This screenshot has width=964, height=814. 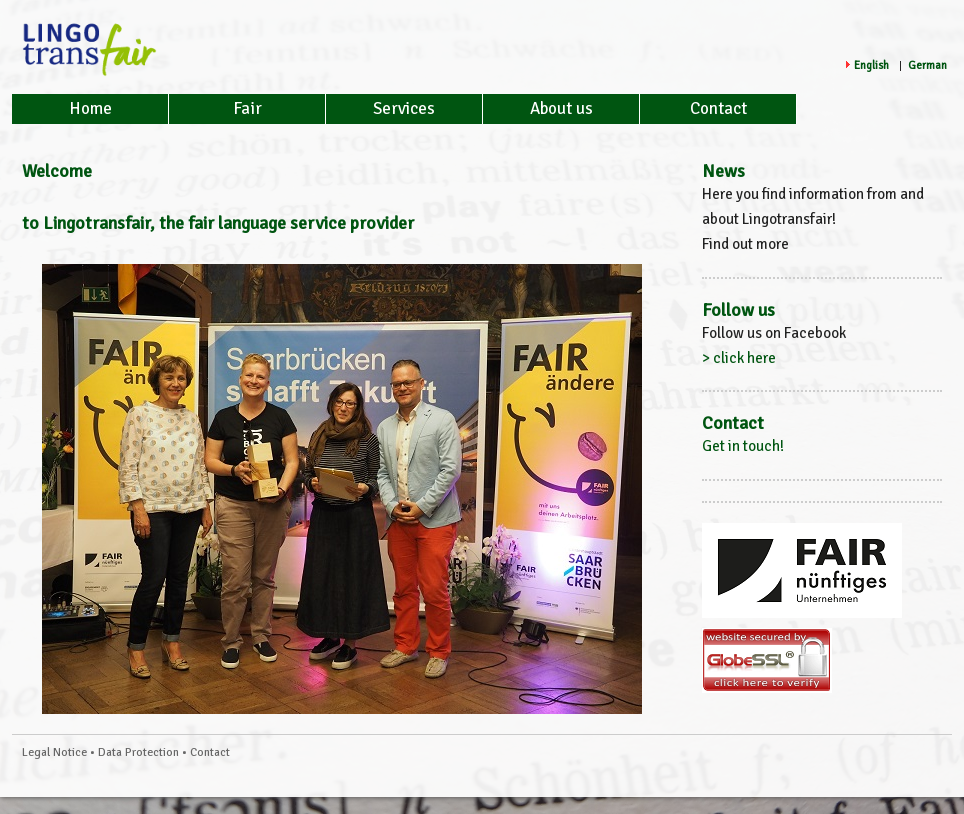 What do you see at coordinates (927, 65) in the screenshot?
I see `German` at bounding box center [927, 65].